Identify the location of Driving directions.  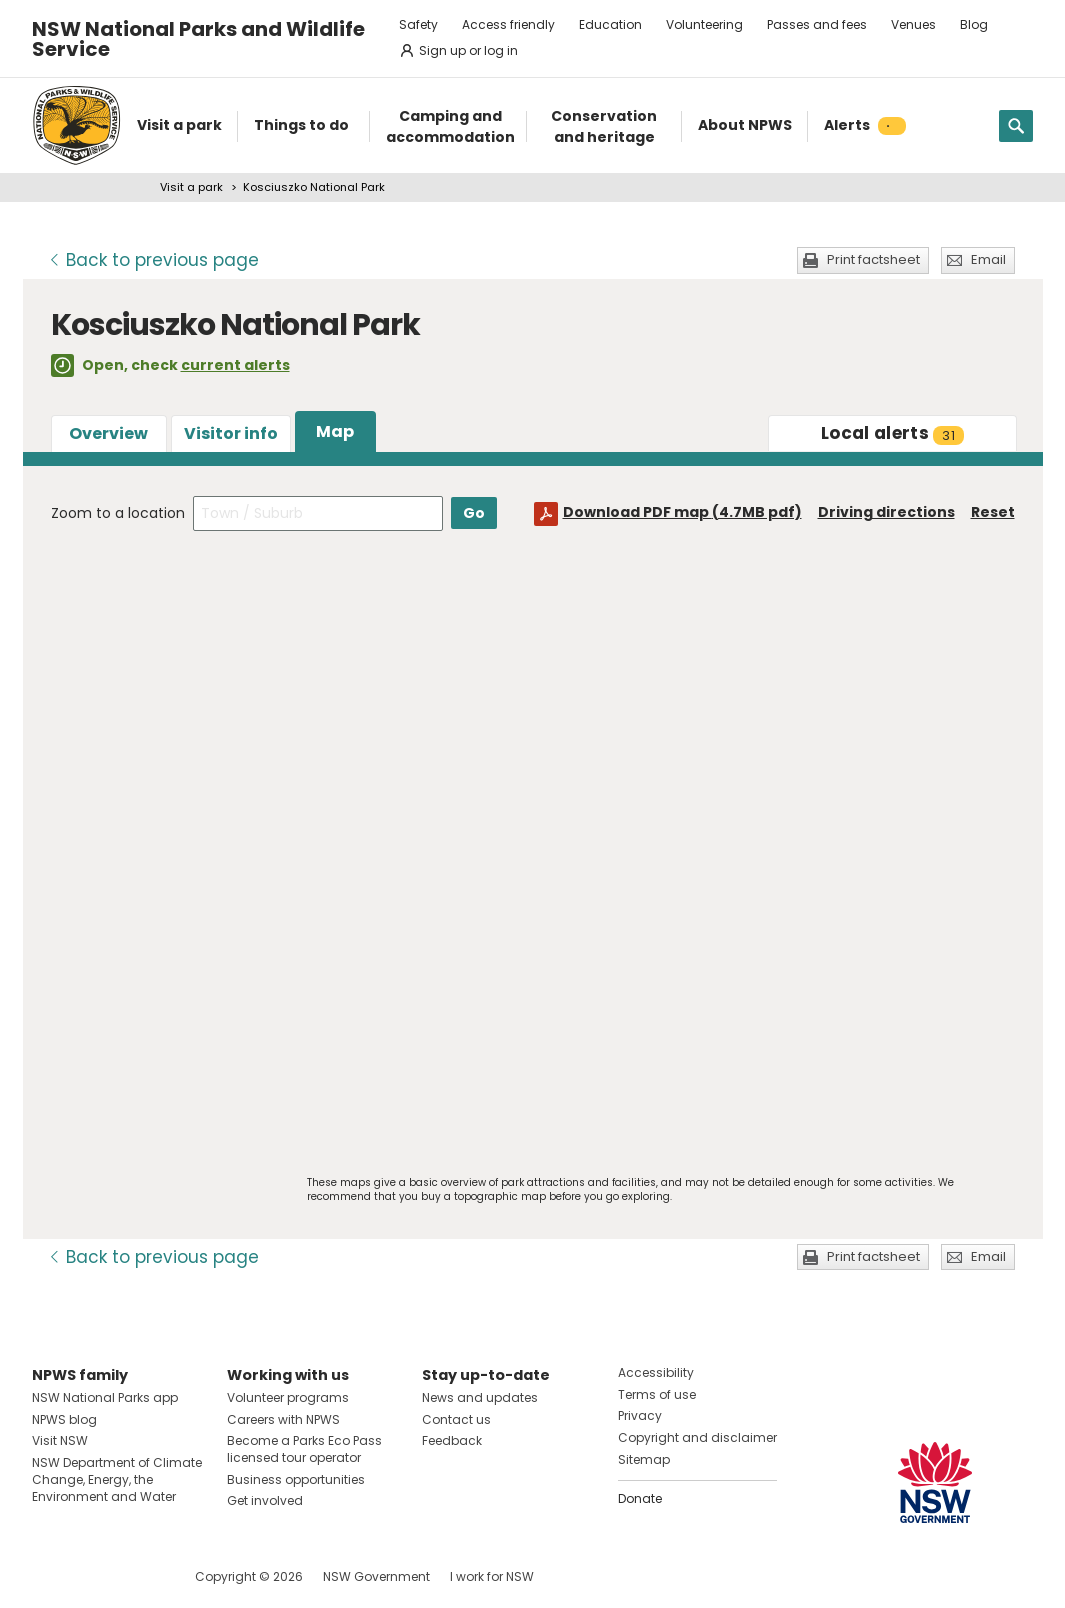
(886, 512).